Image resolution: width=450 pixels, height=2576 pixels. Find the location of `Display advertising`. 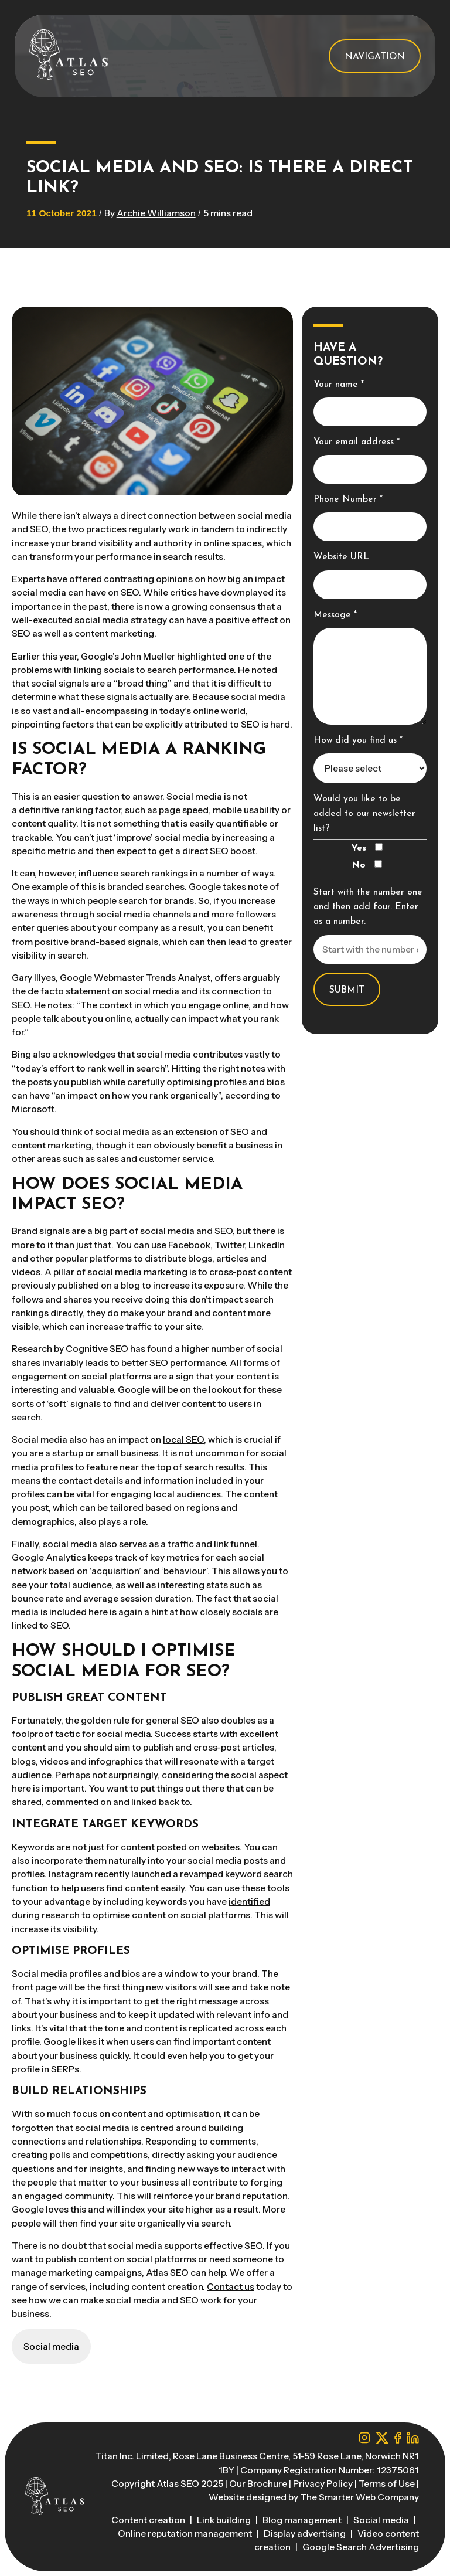

Display advertising is located at coordinates (305, 2533).